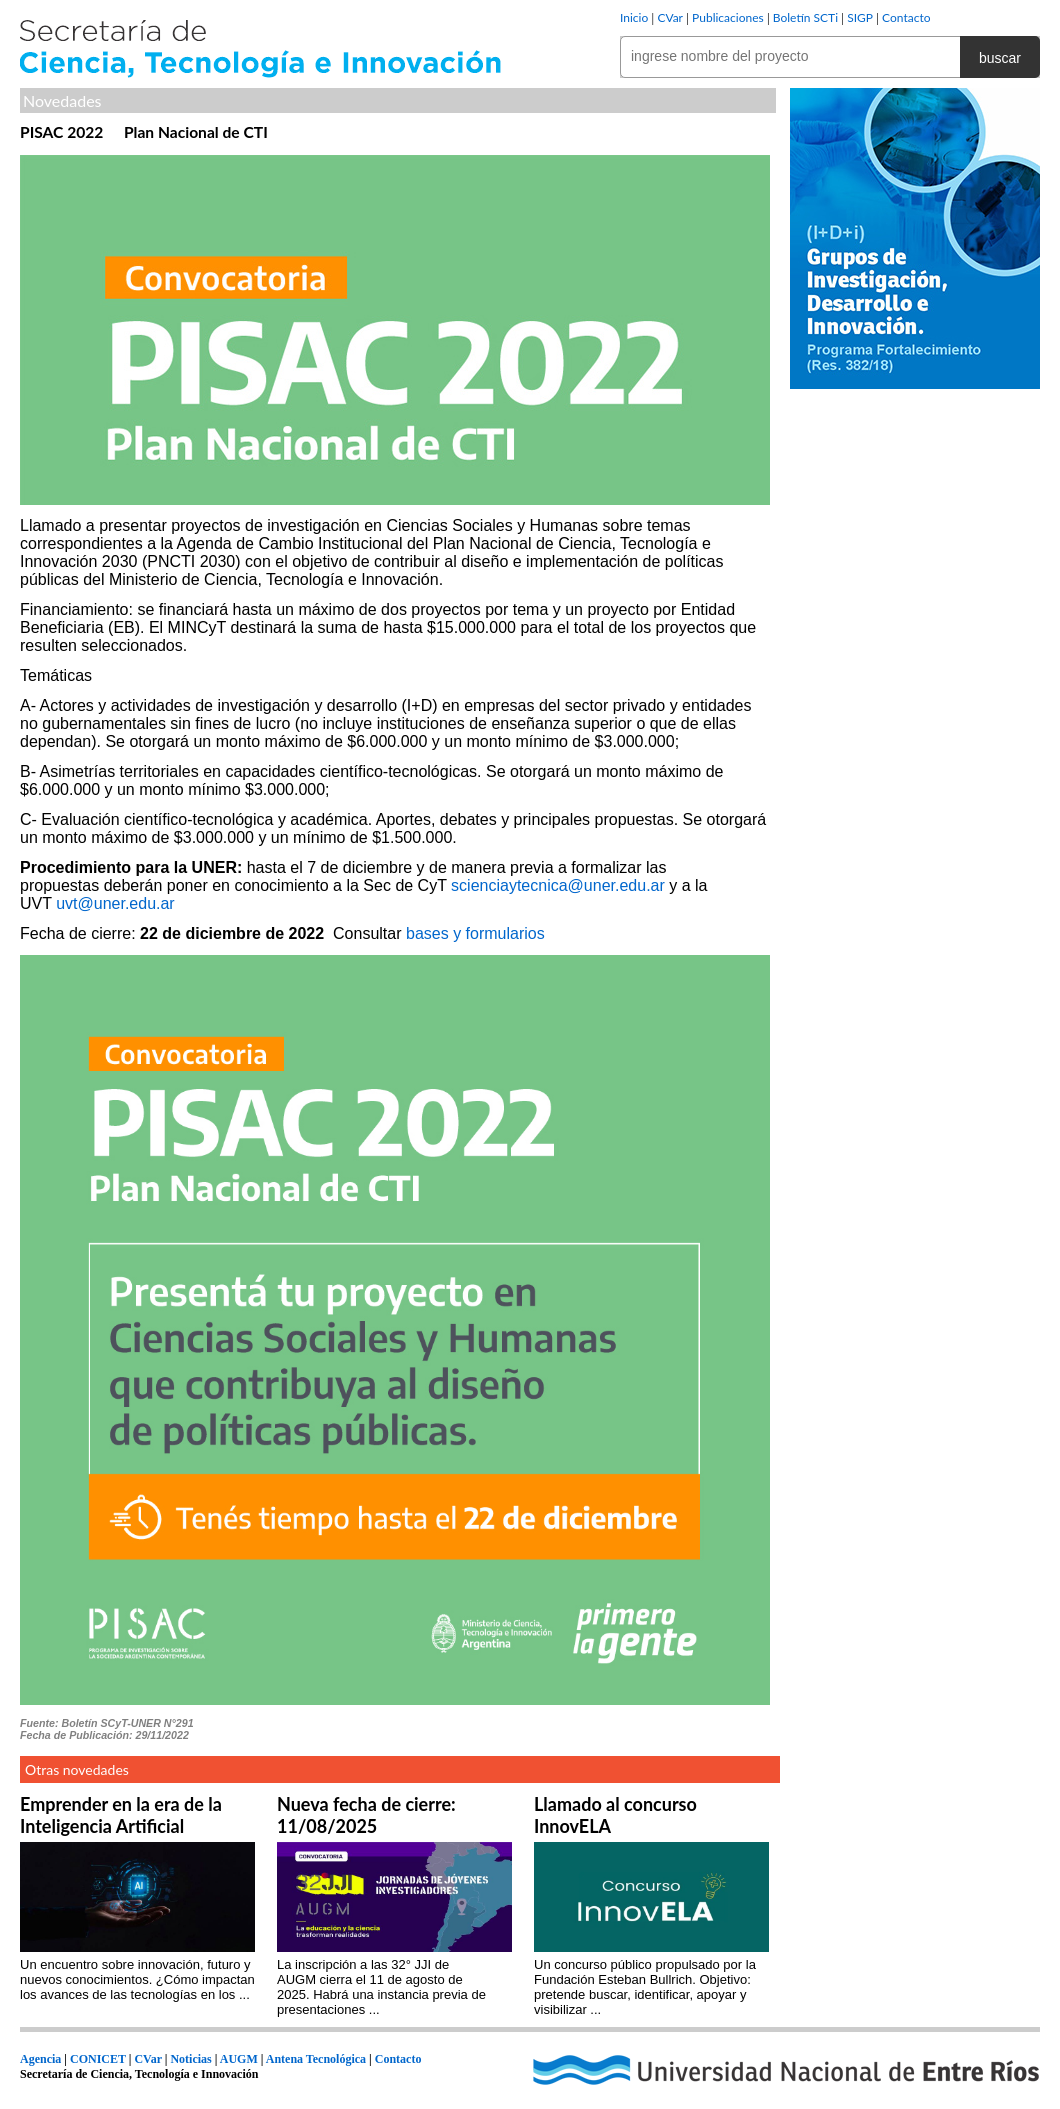 Image resolution: width=1060 pixels, height=2109 pixels. Describe the element at coordinates (906, 17) in the screenshot. I see `Contacto` at that location.